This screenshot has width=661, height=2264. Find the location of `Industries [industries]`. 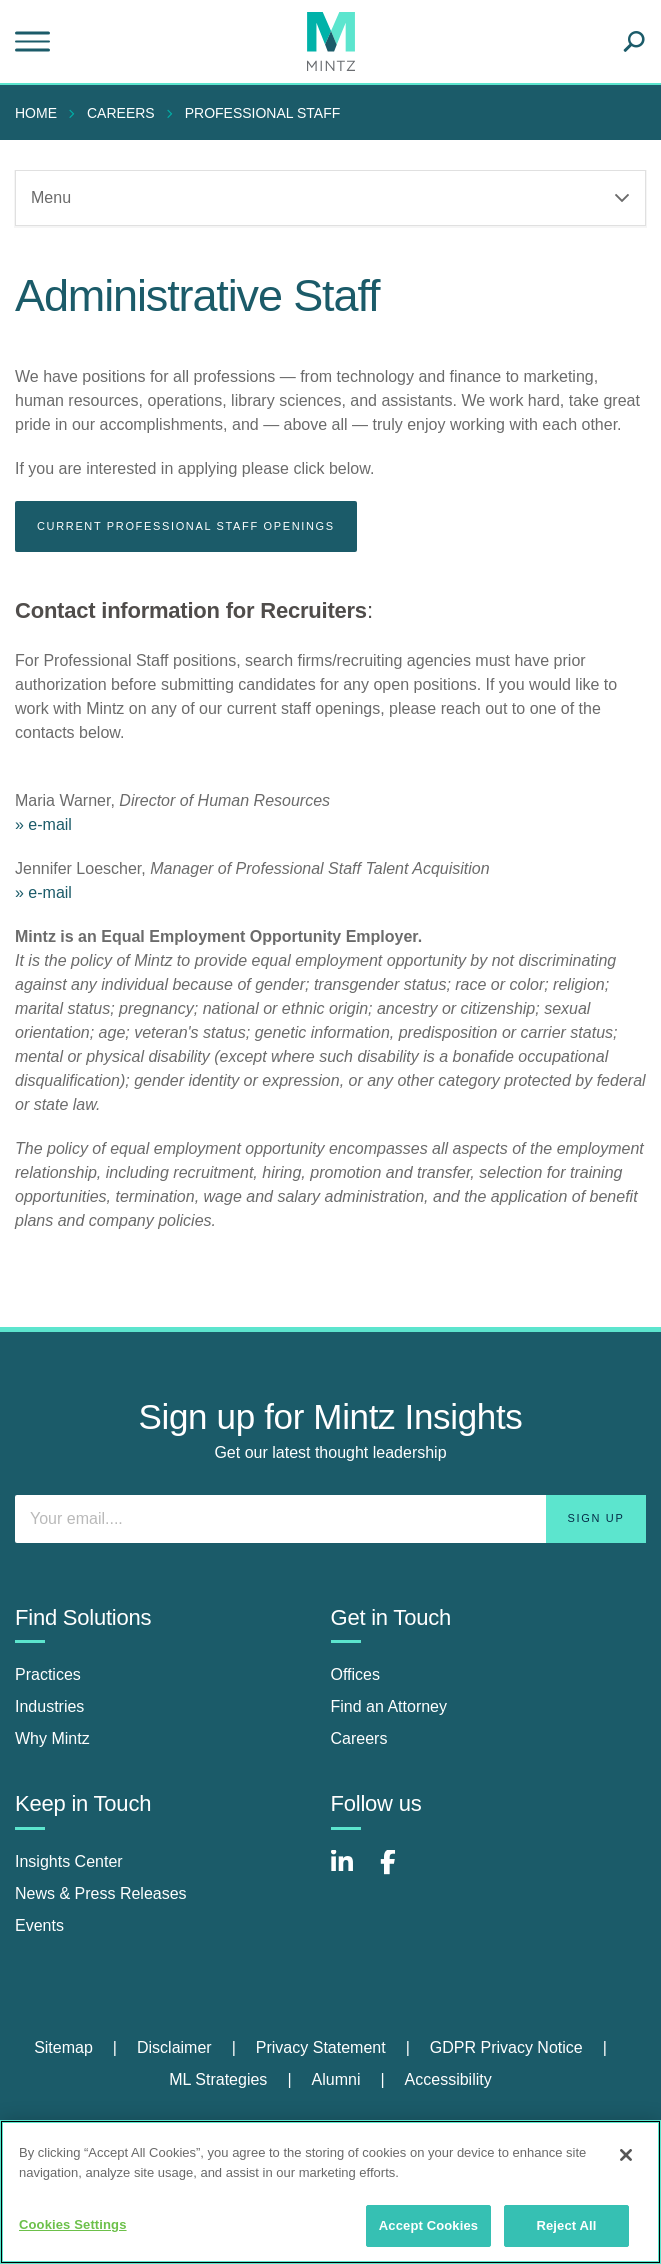

Industries [industries] is located at coordinates (49, 1706).